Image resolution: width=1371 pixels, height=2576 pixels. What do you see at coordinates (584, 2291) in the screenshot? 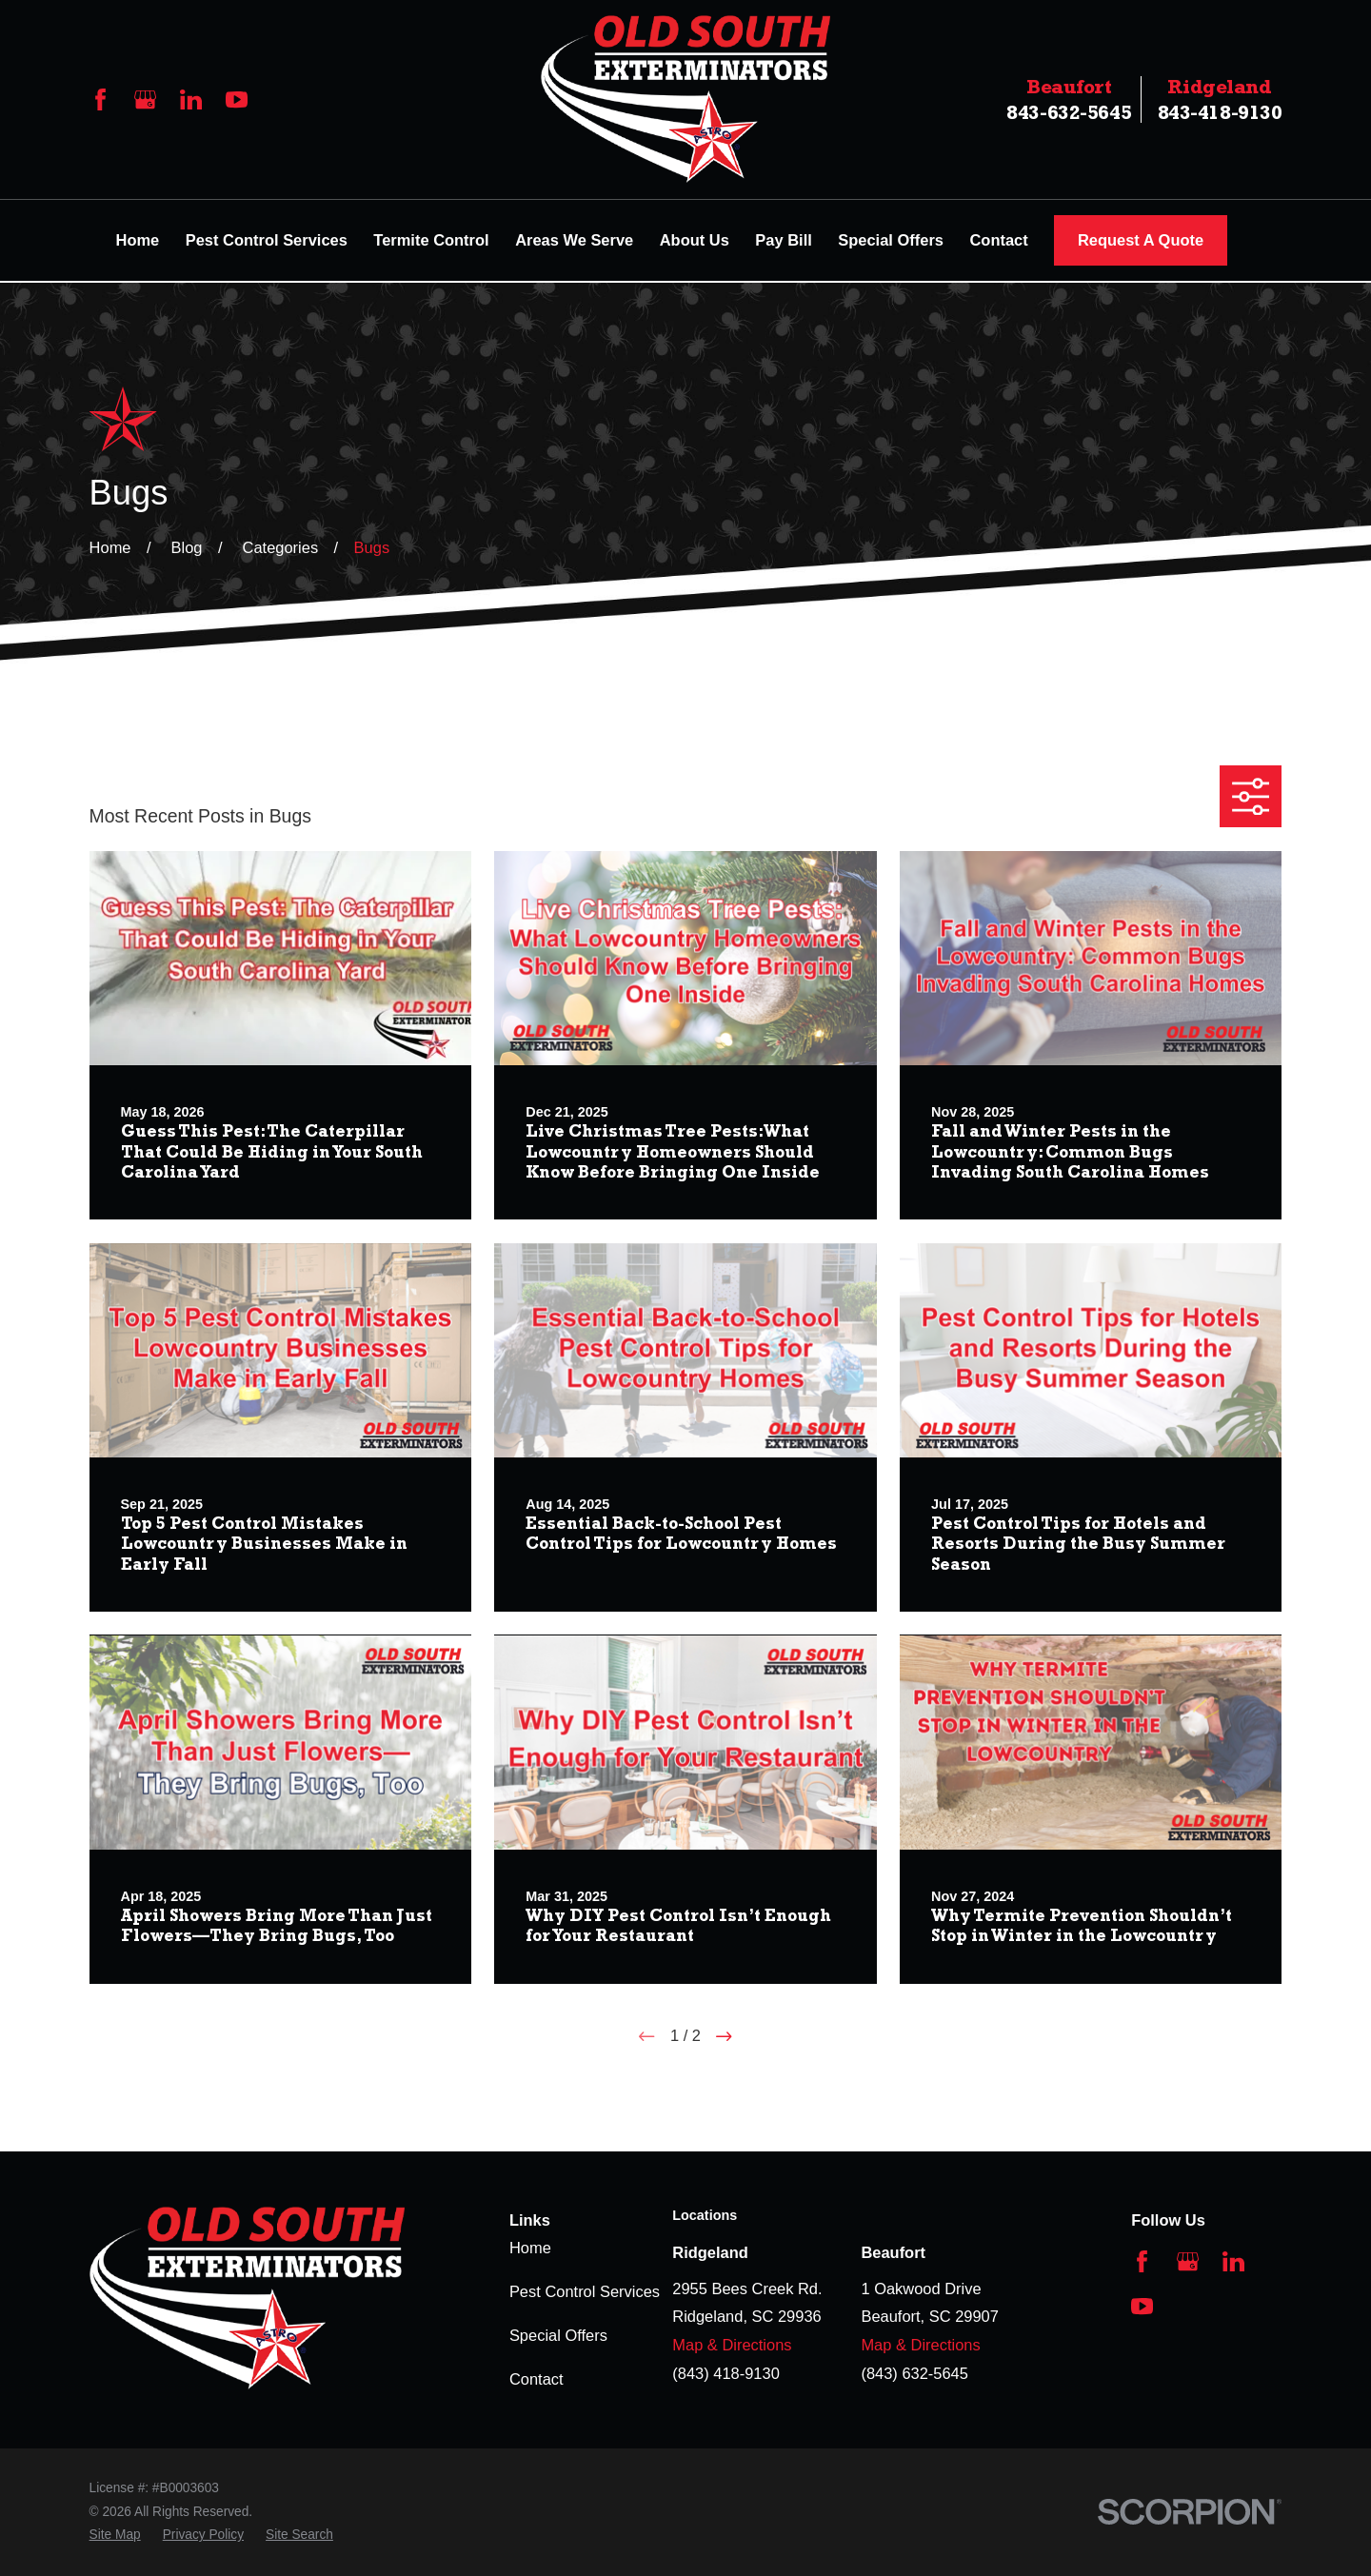
I see `Pest Control Services` at bounding box center [584, 2291].